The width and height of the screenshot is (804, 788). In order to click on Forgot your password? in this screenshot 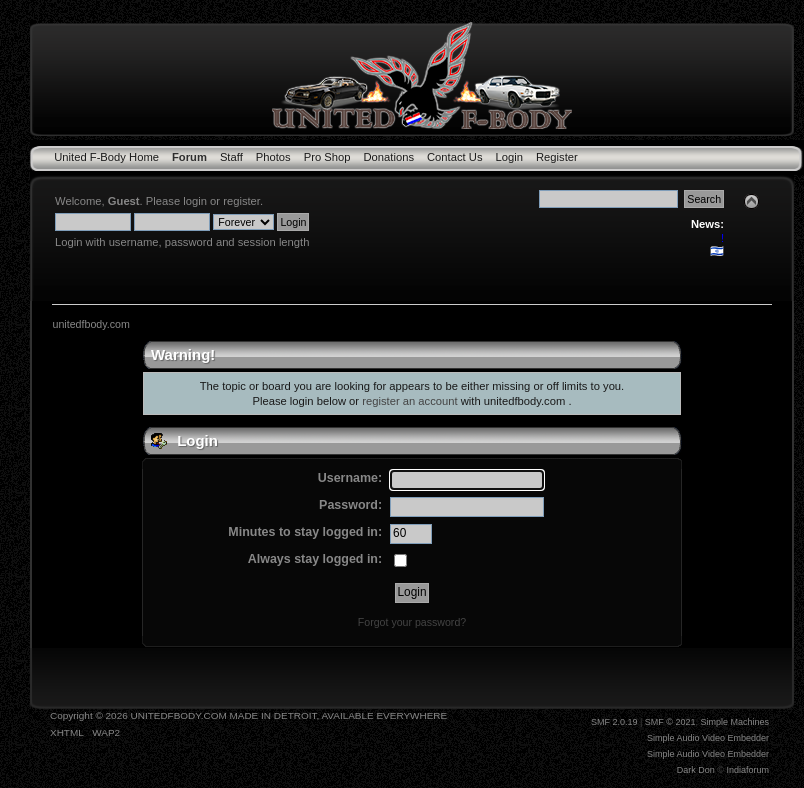, I will do `click(412, 622)`.